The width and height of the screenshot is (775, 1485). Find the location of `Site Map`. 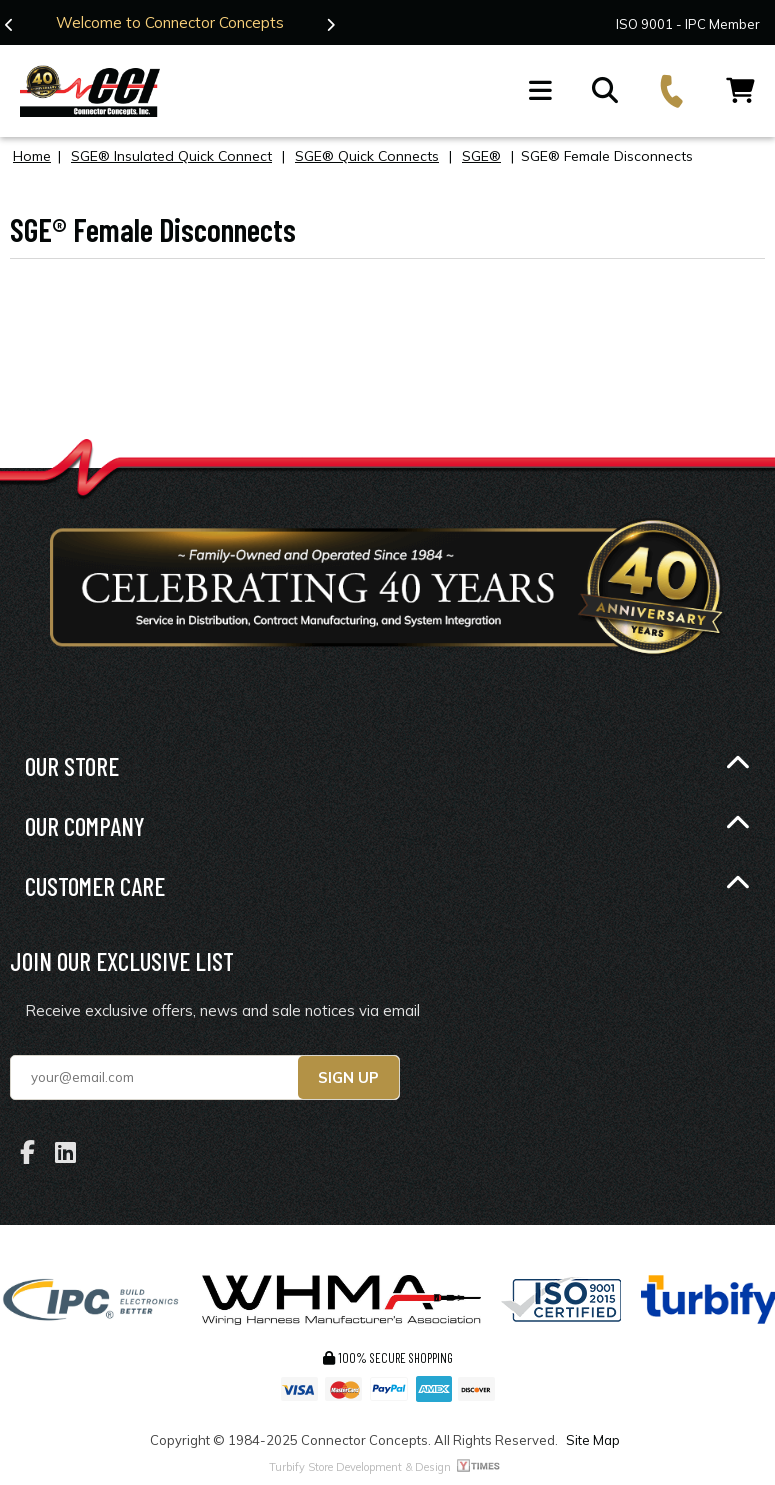

Site Map is located at coordinates (593, 1440).